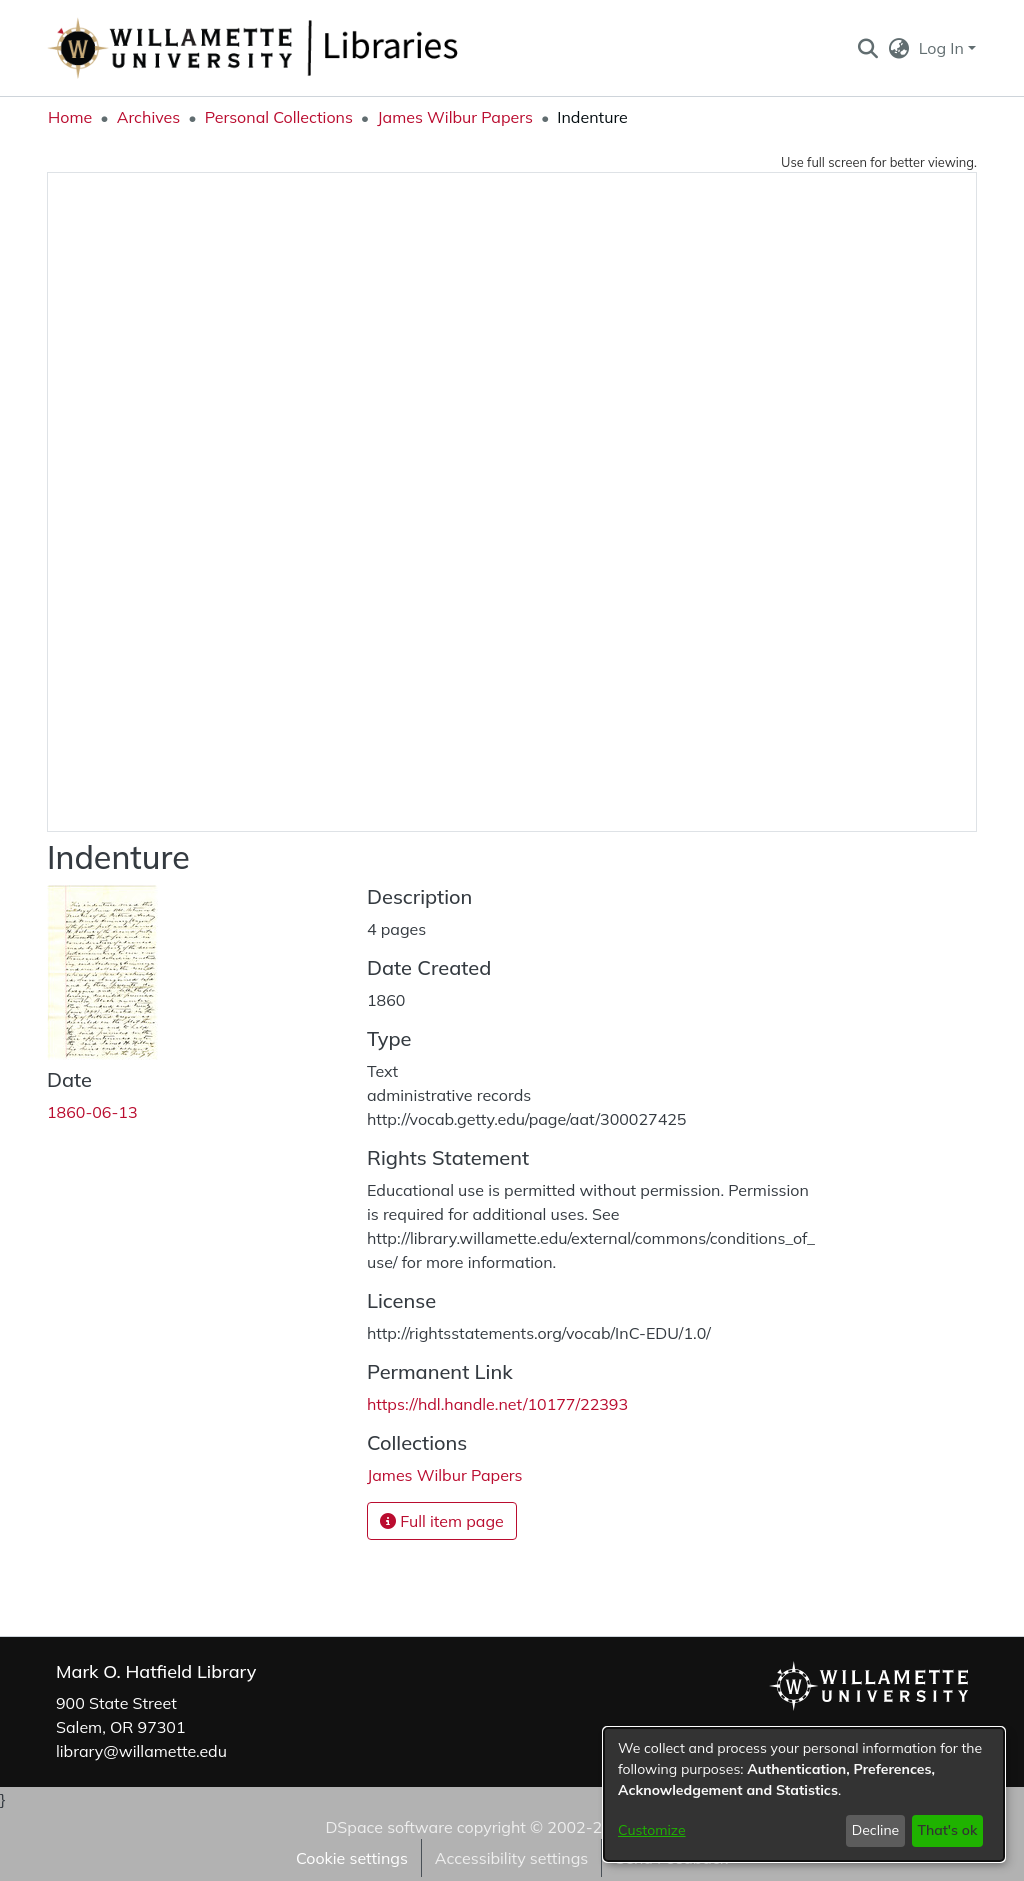 The height and width of the screenshot is (1881, 1024). I want to click on [link], so click(445, 1475).